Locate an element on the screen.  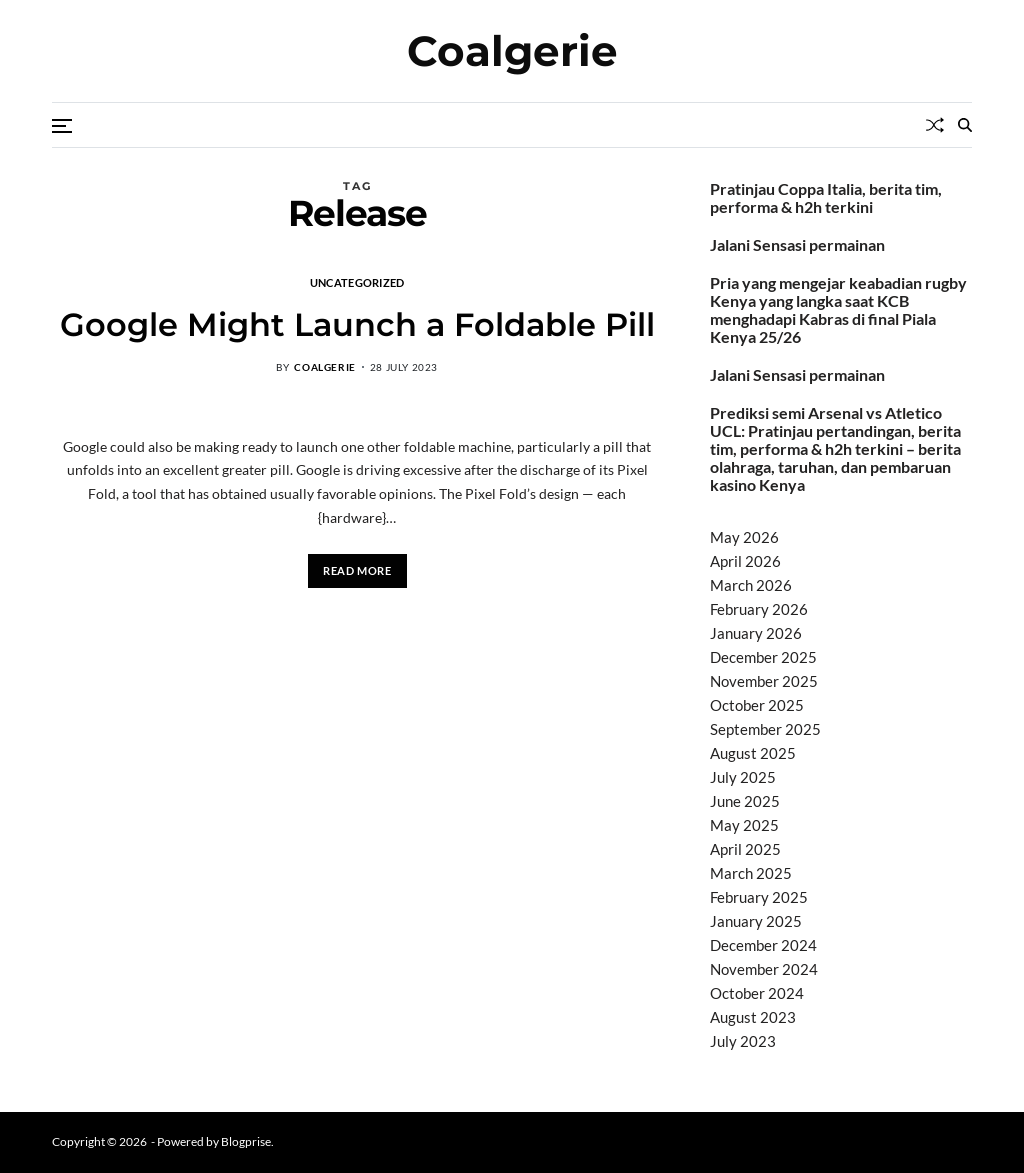
Jalani Sensasi permainan is located at coordinates (797, 245).